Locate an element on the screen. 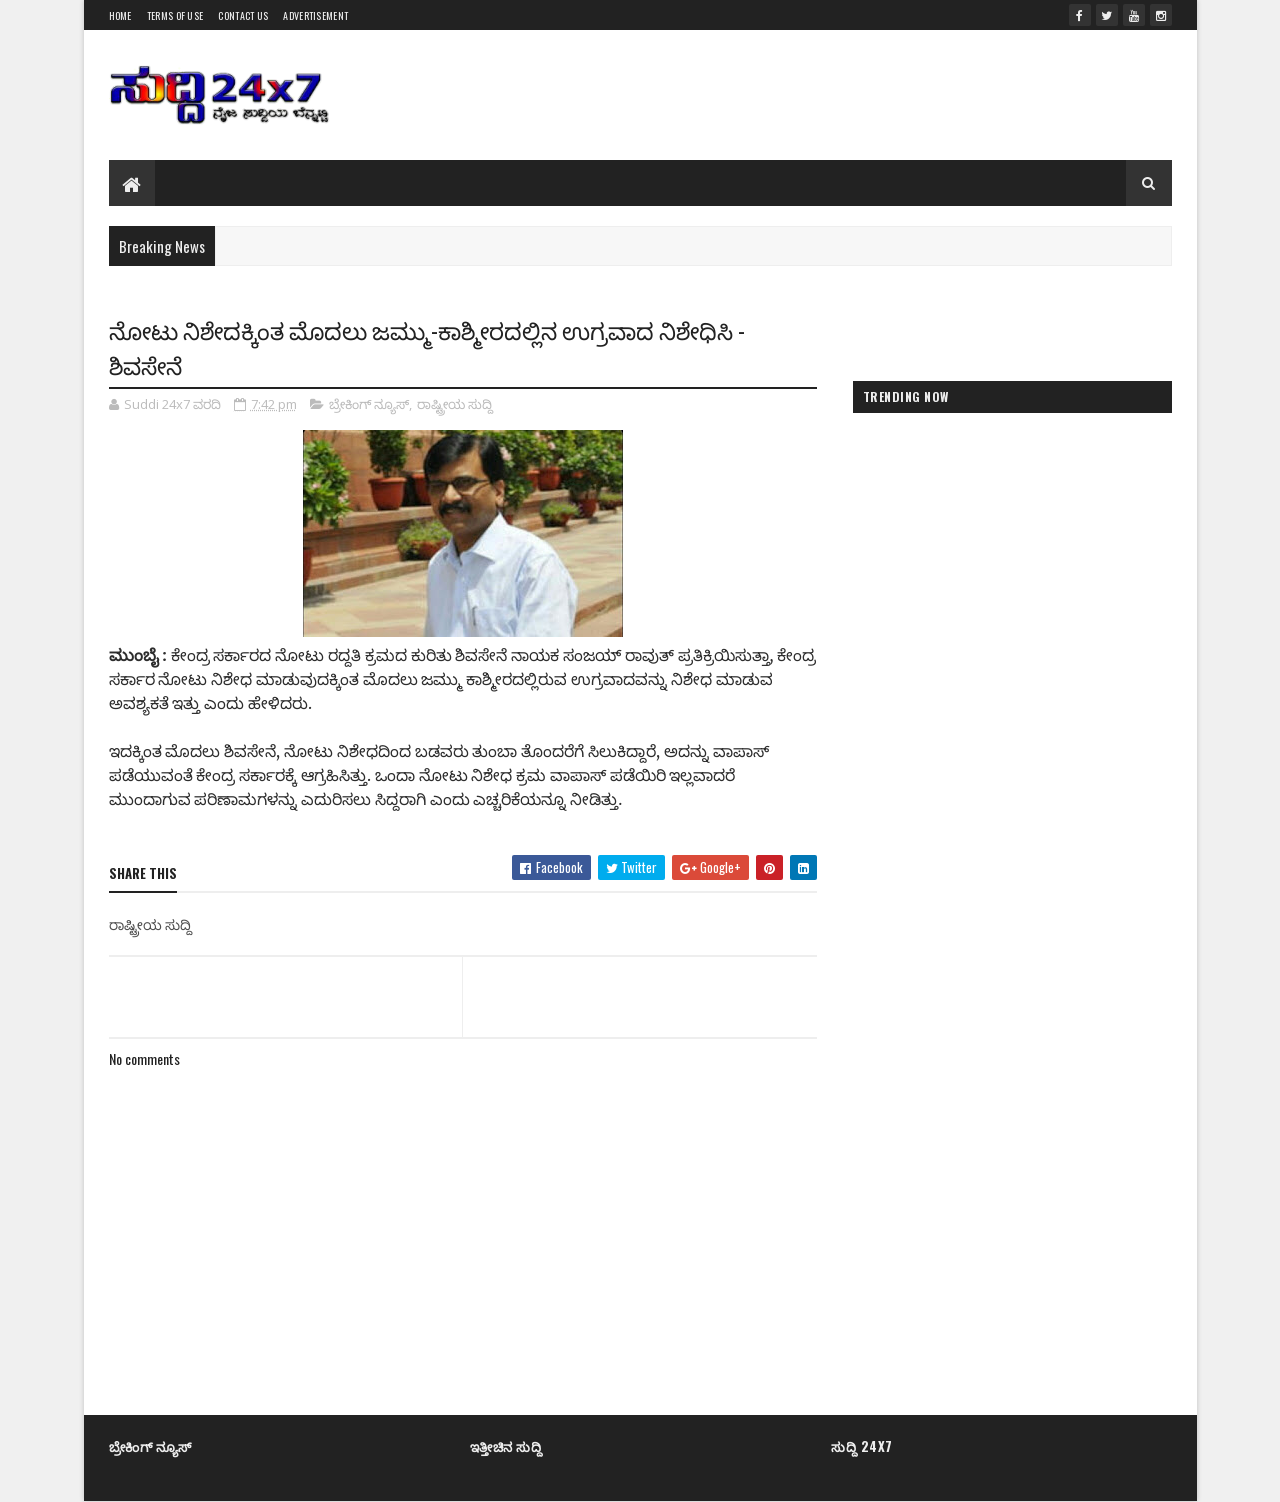  Home is located at coordinates (120, 15).